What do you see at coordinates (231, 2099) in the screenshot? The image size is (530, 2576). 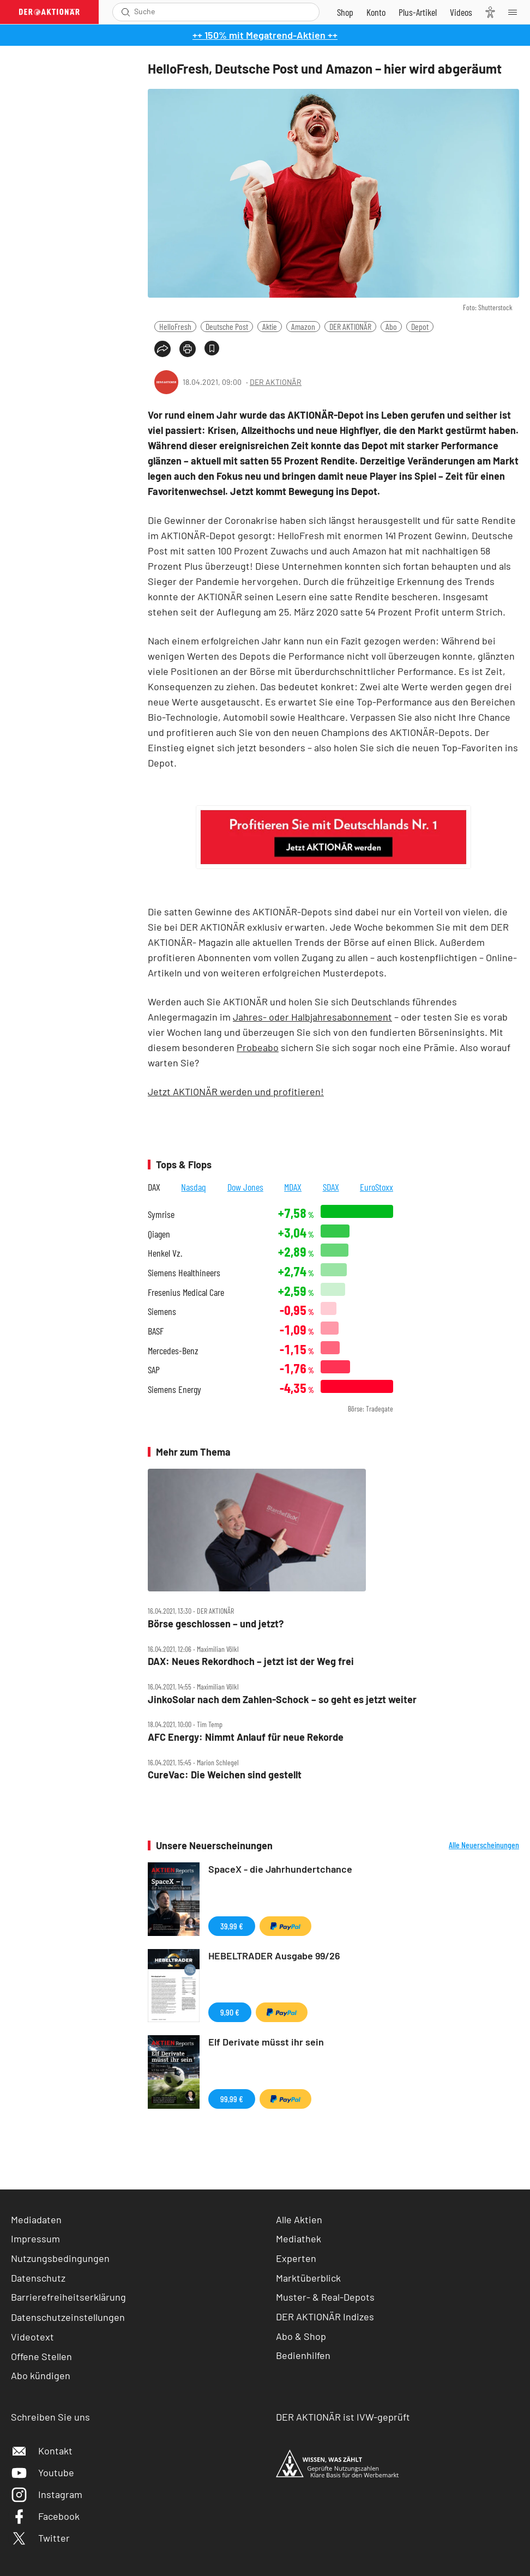 I see `99,99 €` at bounding box center [231, 2099].